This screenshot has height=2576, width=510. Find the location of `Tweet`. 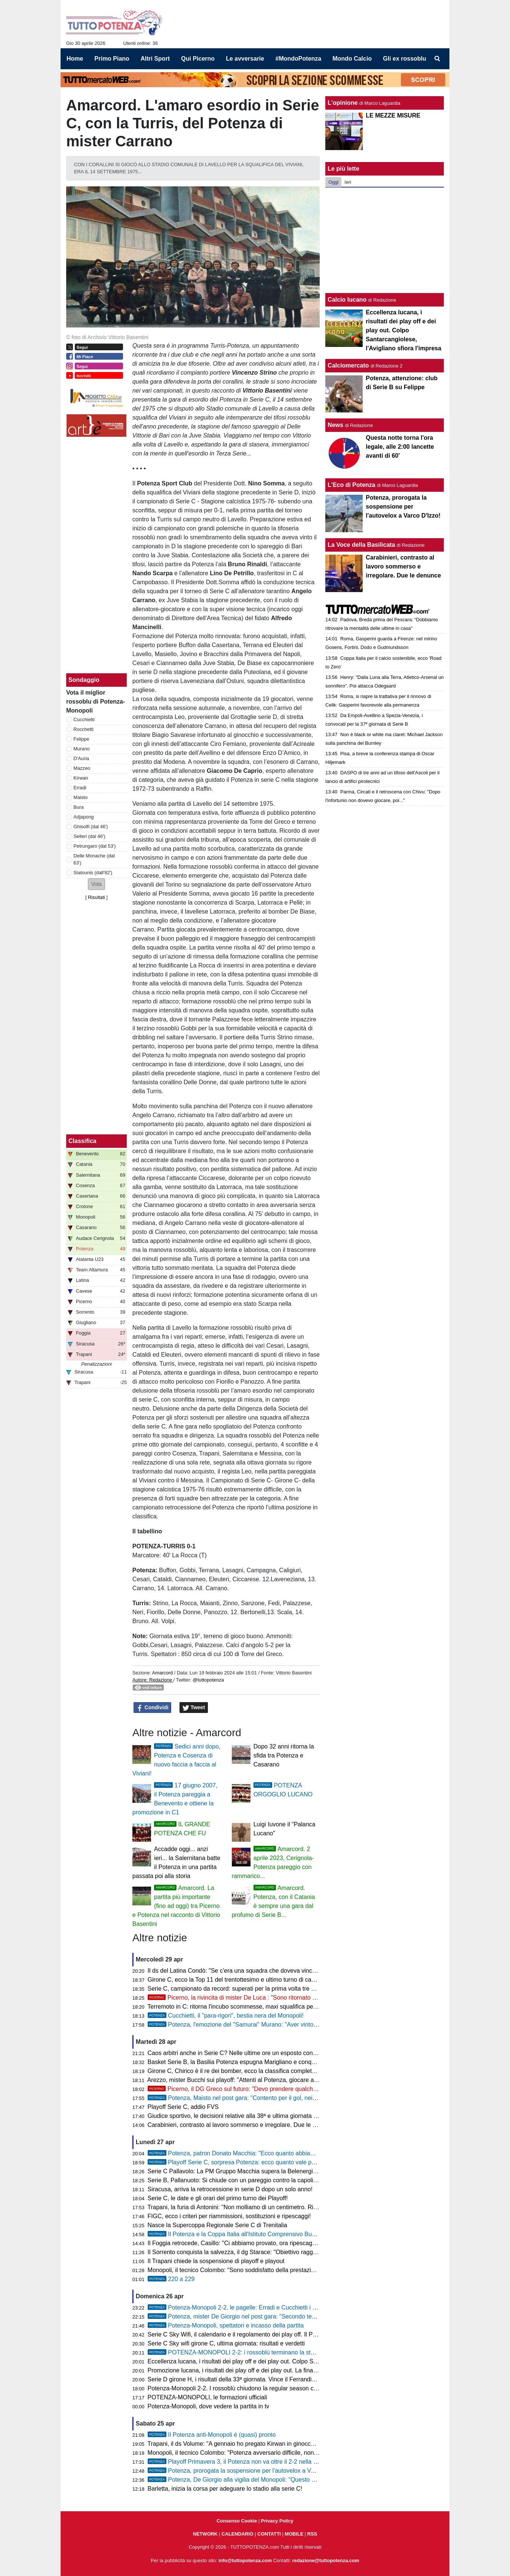

Tweet is located at coordinates (193, 1707).